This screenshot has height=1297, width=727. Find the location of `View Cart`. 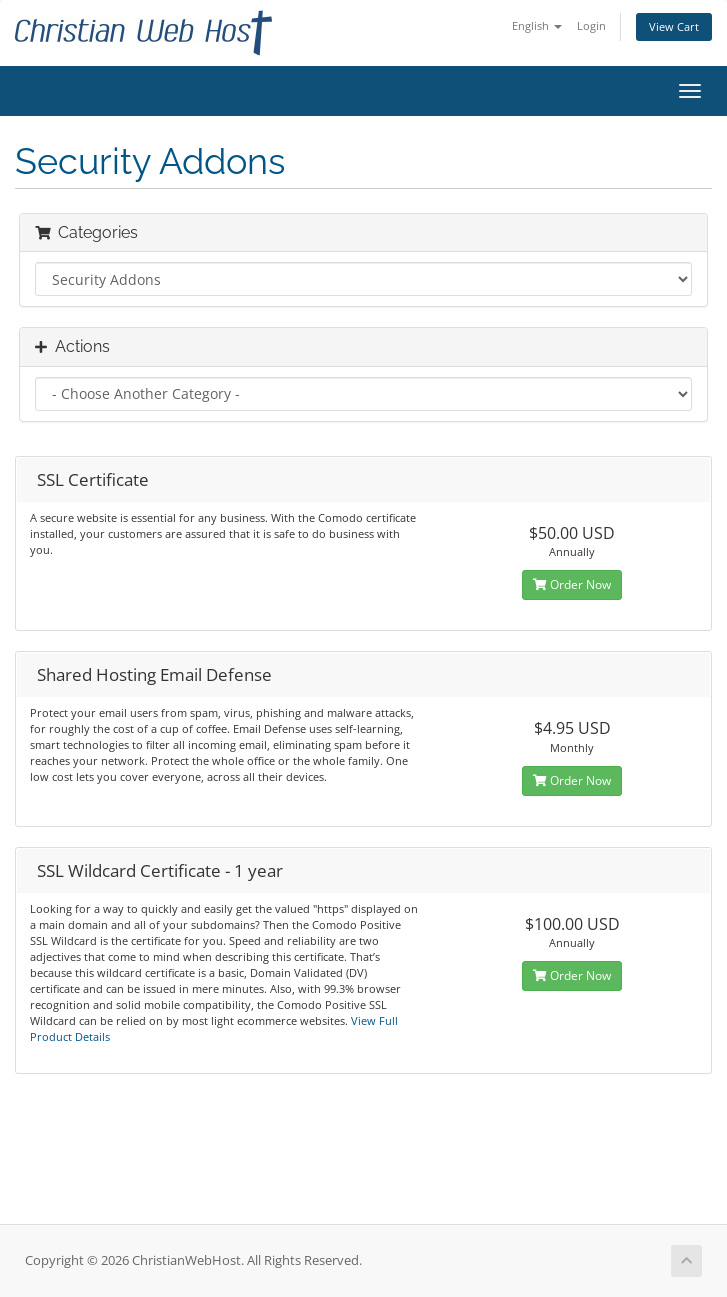

View Cart is located at coordinates (674, 26).